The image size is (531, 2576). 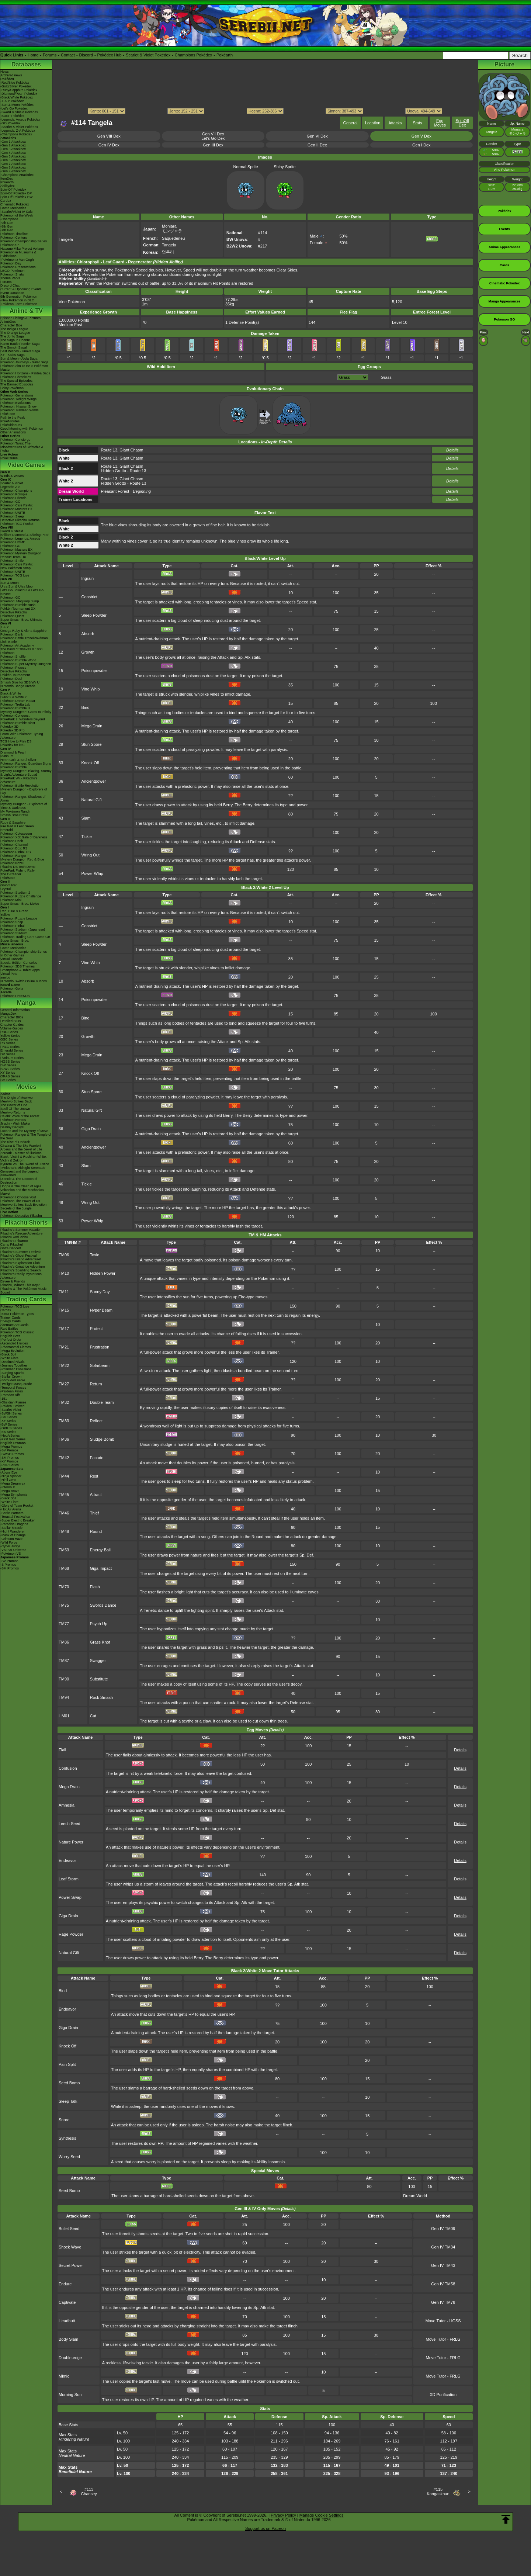 I want to click on Pokémon Friends, so click(x=13, y=498).